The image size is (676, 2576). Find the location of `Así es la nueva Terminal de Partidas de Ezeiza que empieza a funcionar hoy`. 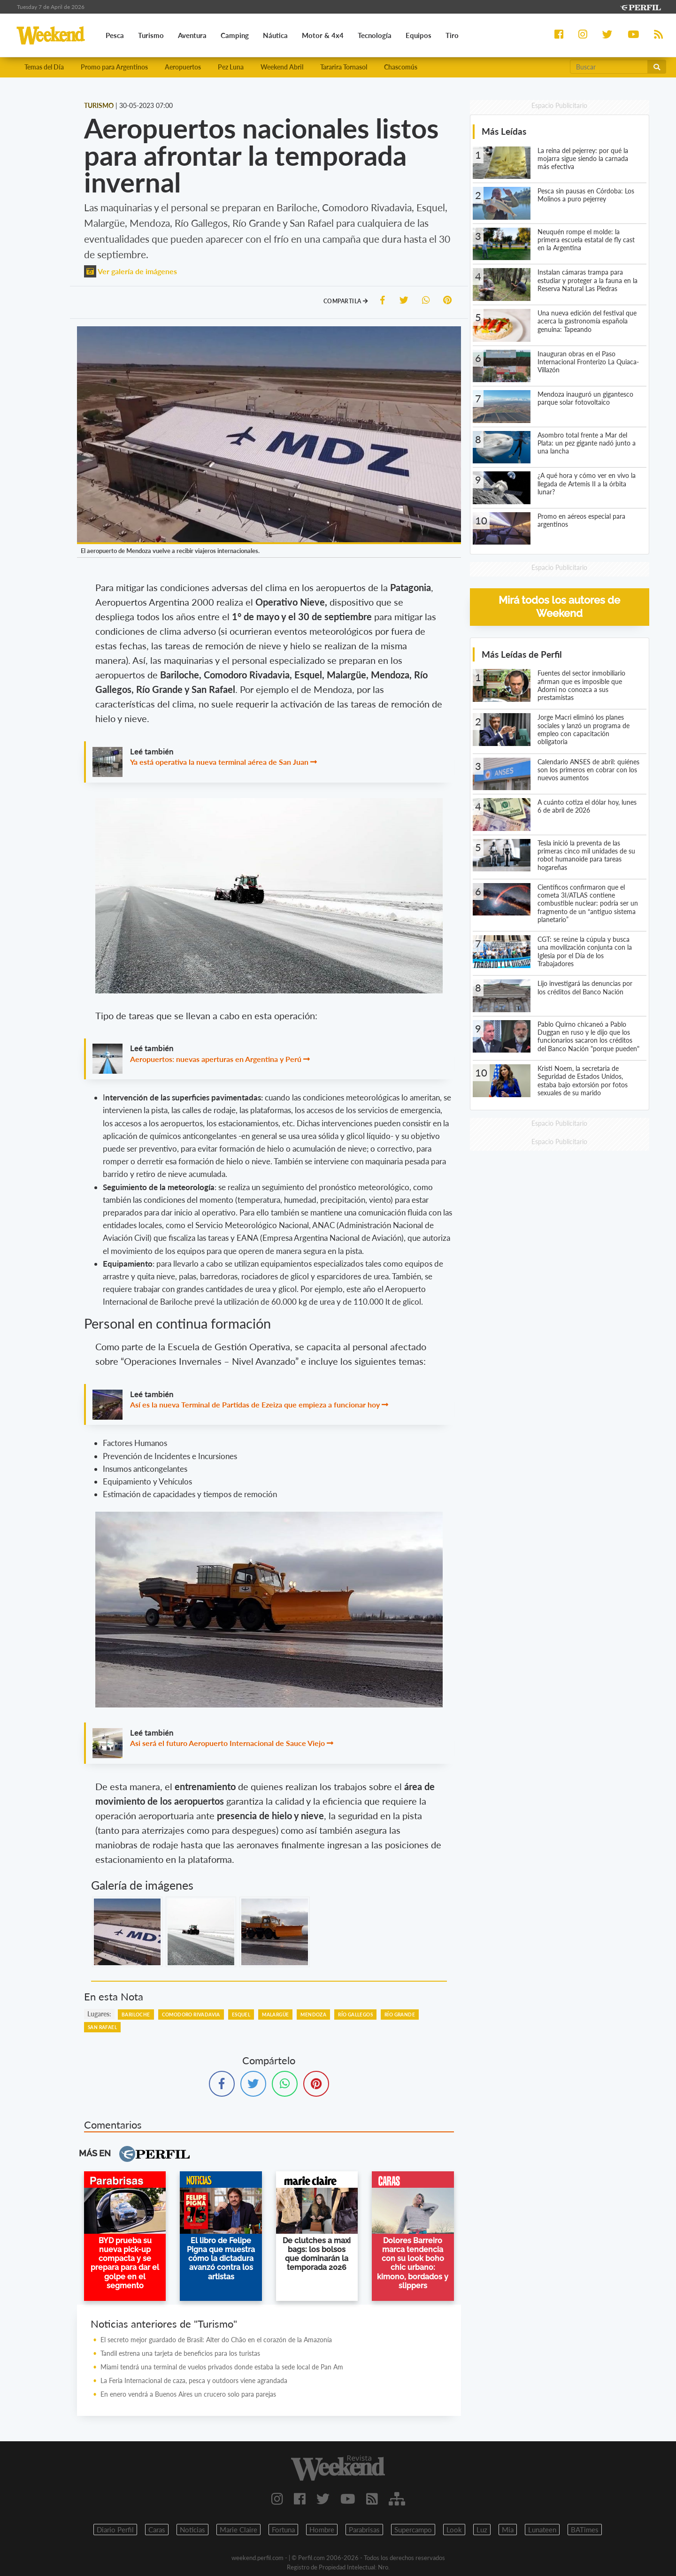

Así es la nueva Terminal de Partidas de Ezeiza que empieza a funcionar hoy is located at coordinates (255, 1404).